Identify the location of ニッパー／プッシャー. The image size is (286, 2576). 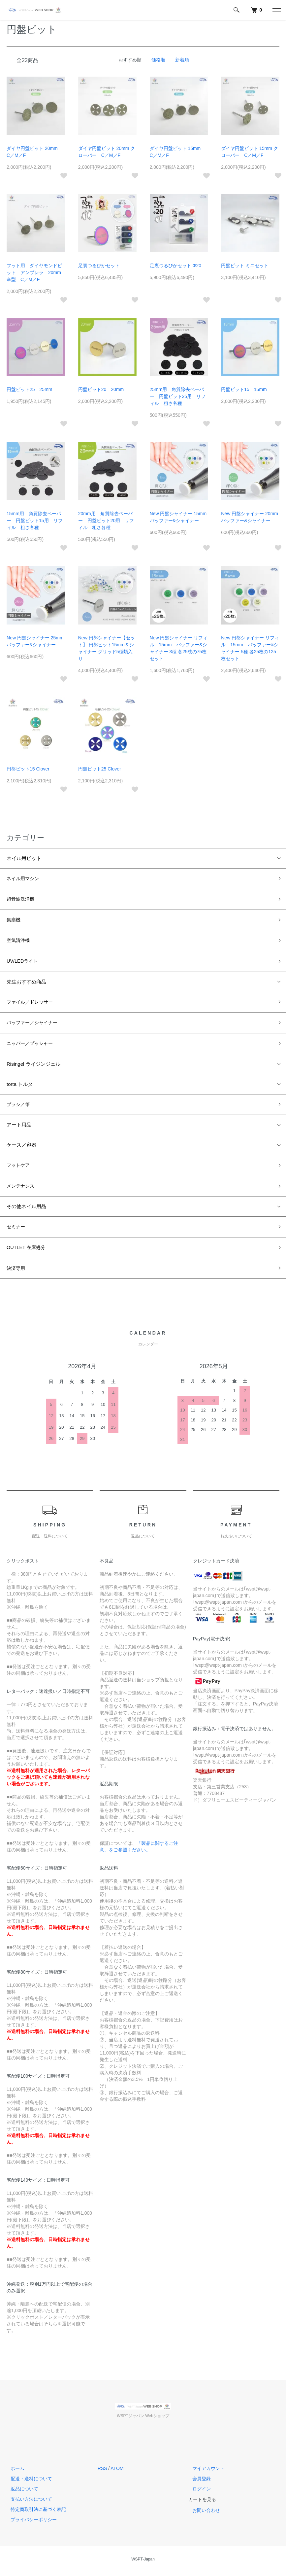
(31, 1045).